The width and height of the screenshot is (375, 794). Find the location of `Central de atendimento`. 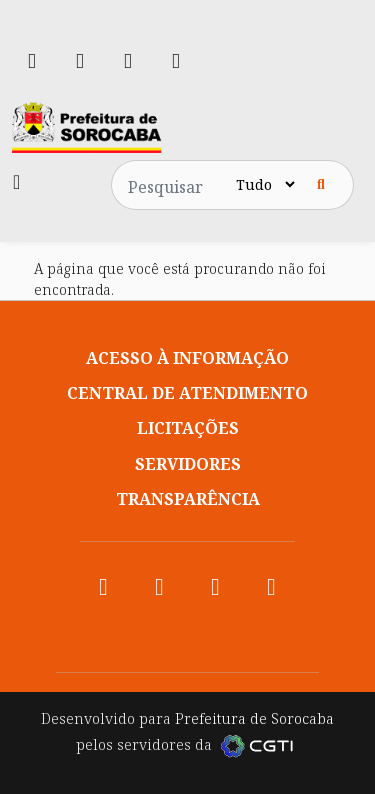

Central de atendimento is located at coordinates (187, 393).